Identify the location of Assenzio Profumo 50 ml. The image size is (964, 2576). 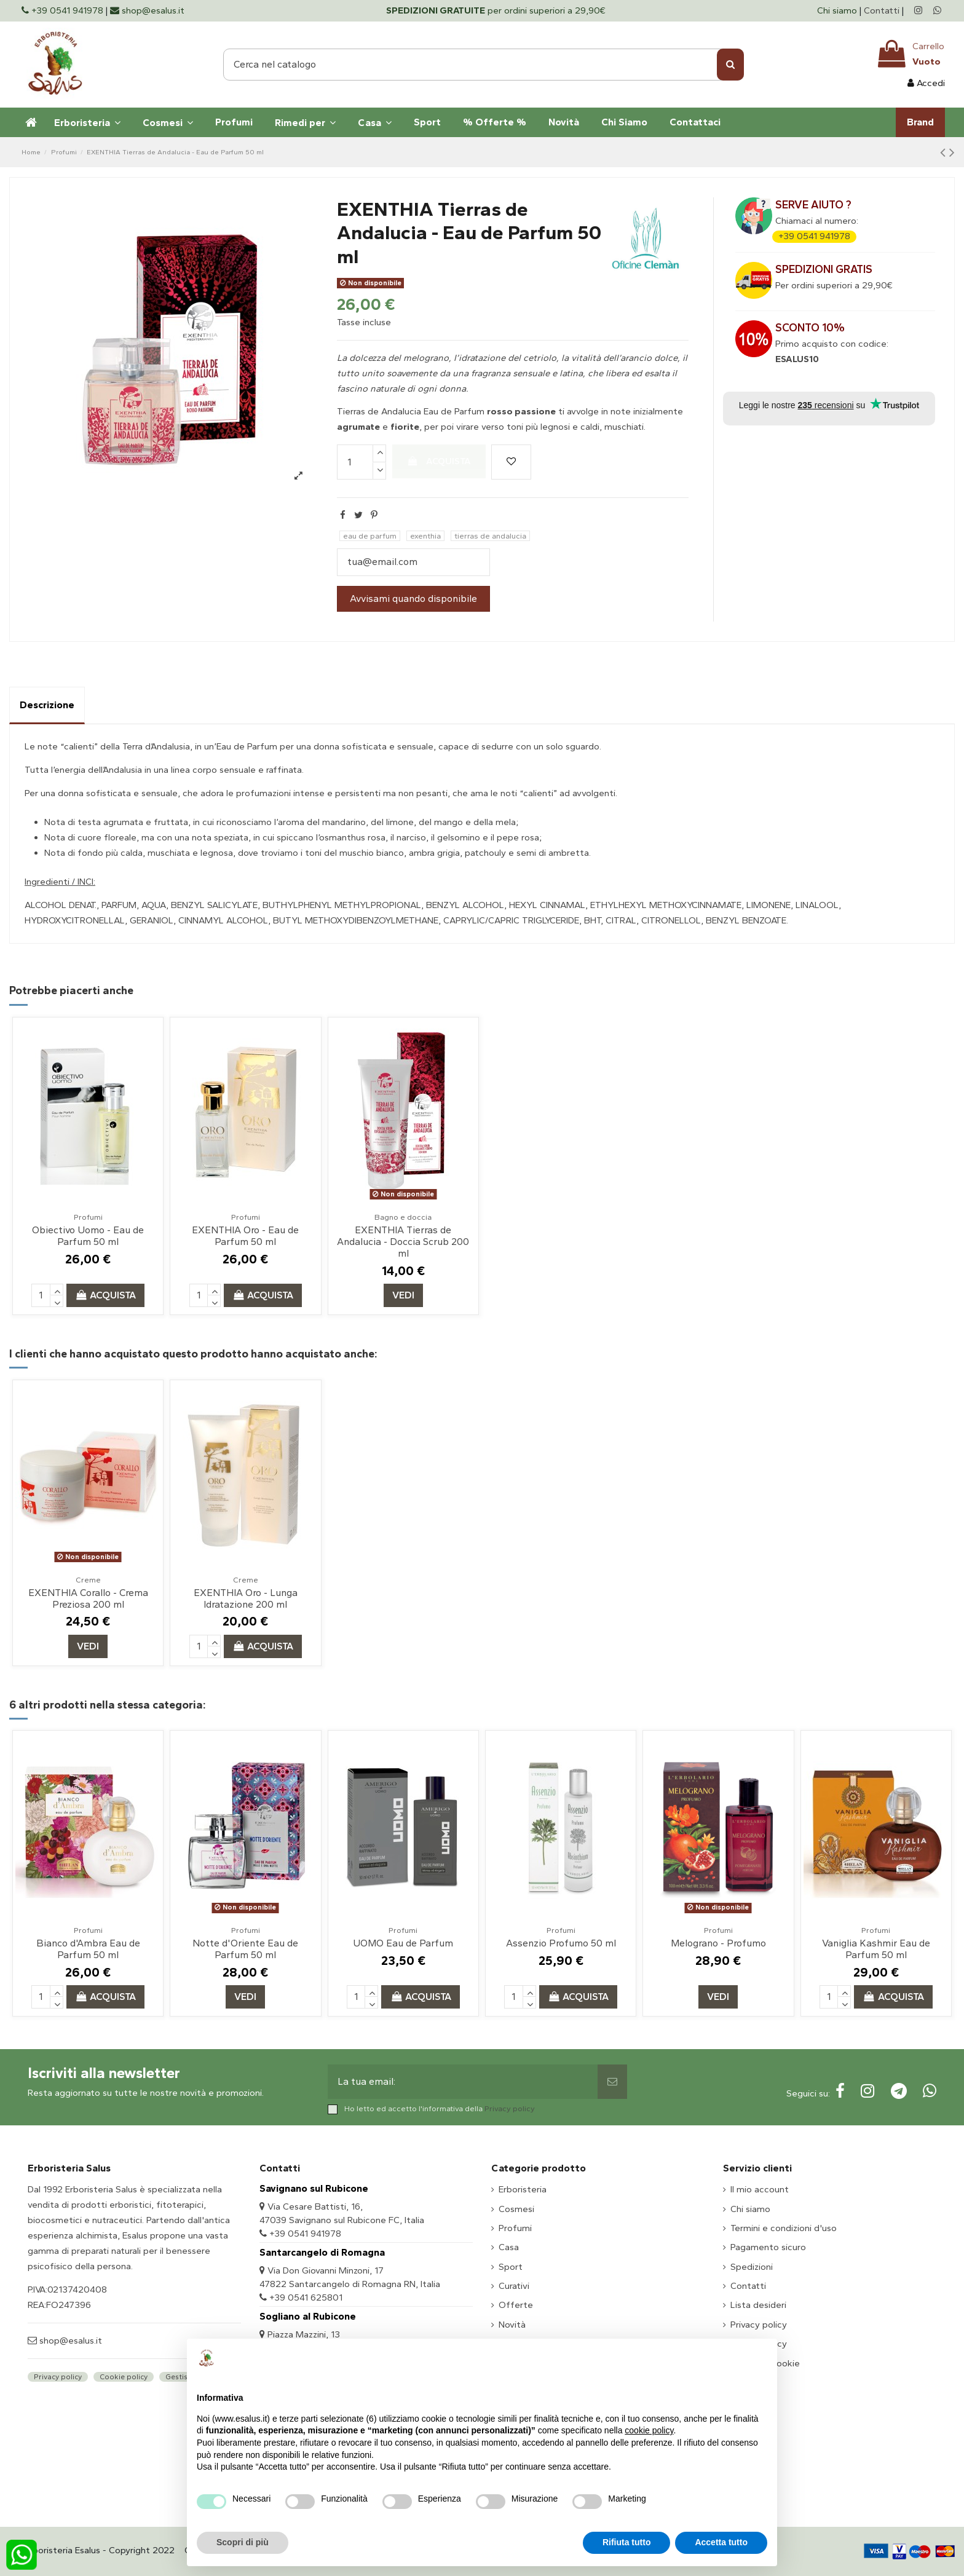
(561, 1943).